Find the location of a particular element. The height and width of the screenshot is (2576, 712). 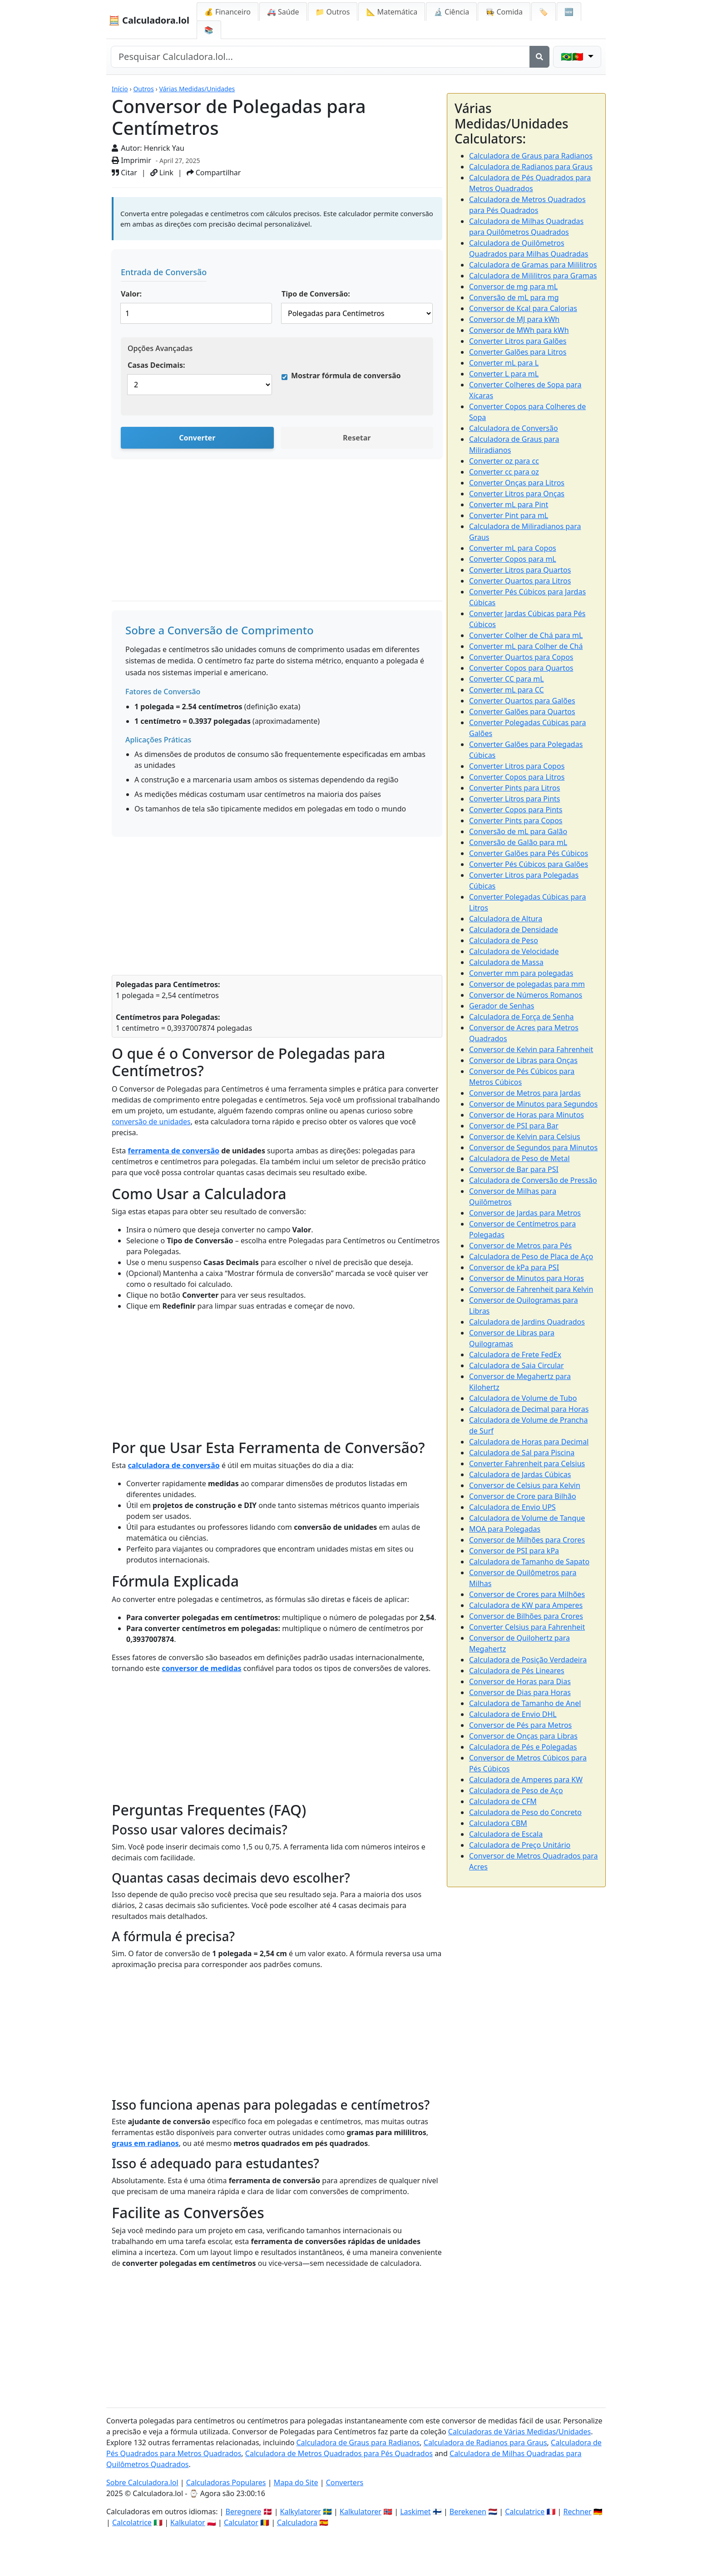

👩‍🍳 Comida is located at coordinates (504, 12).